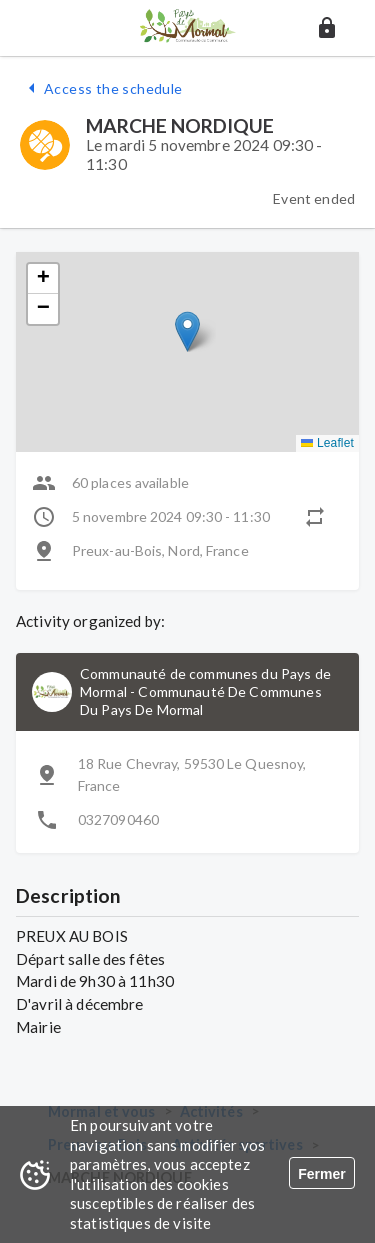 Image resolution: width=375 pixels, height=1243 pixels. I want to click on Fermer, so click(321, 1174).